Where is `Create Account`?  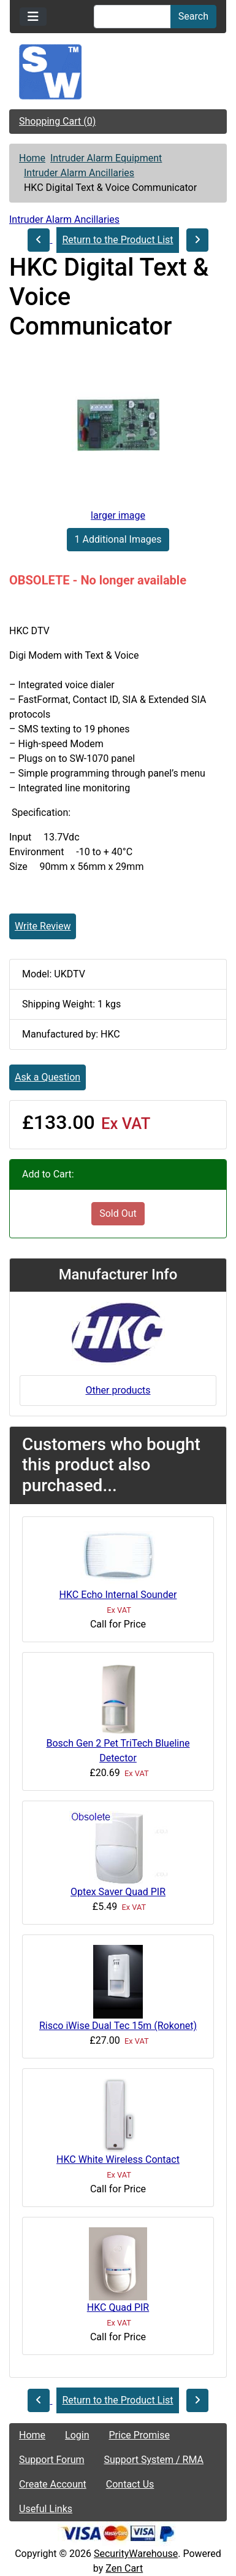
Create Account is located at coordinates (52, 2484).